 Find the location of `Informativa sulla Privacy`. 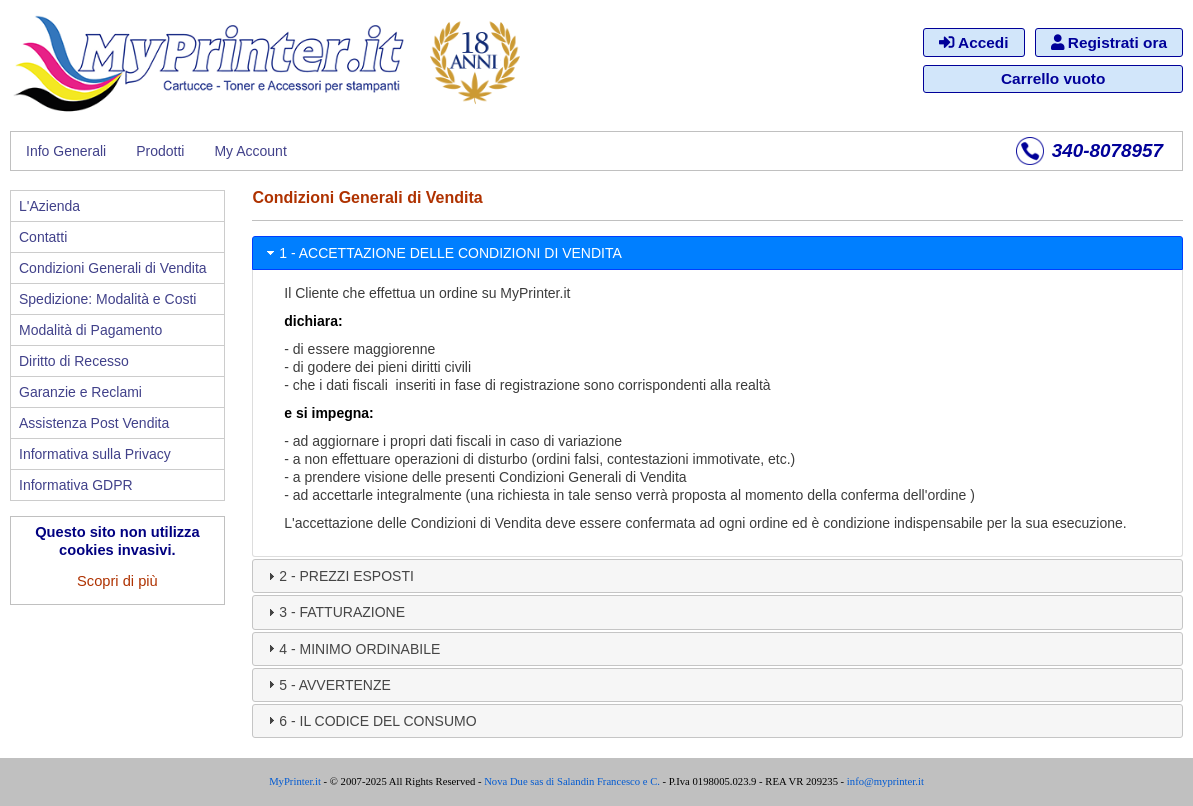

Informativa sulla Privacy is located at coordinates (95, 454).